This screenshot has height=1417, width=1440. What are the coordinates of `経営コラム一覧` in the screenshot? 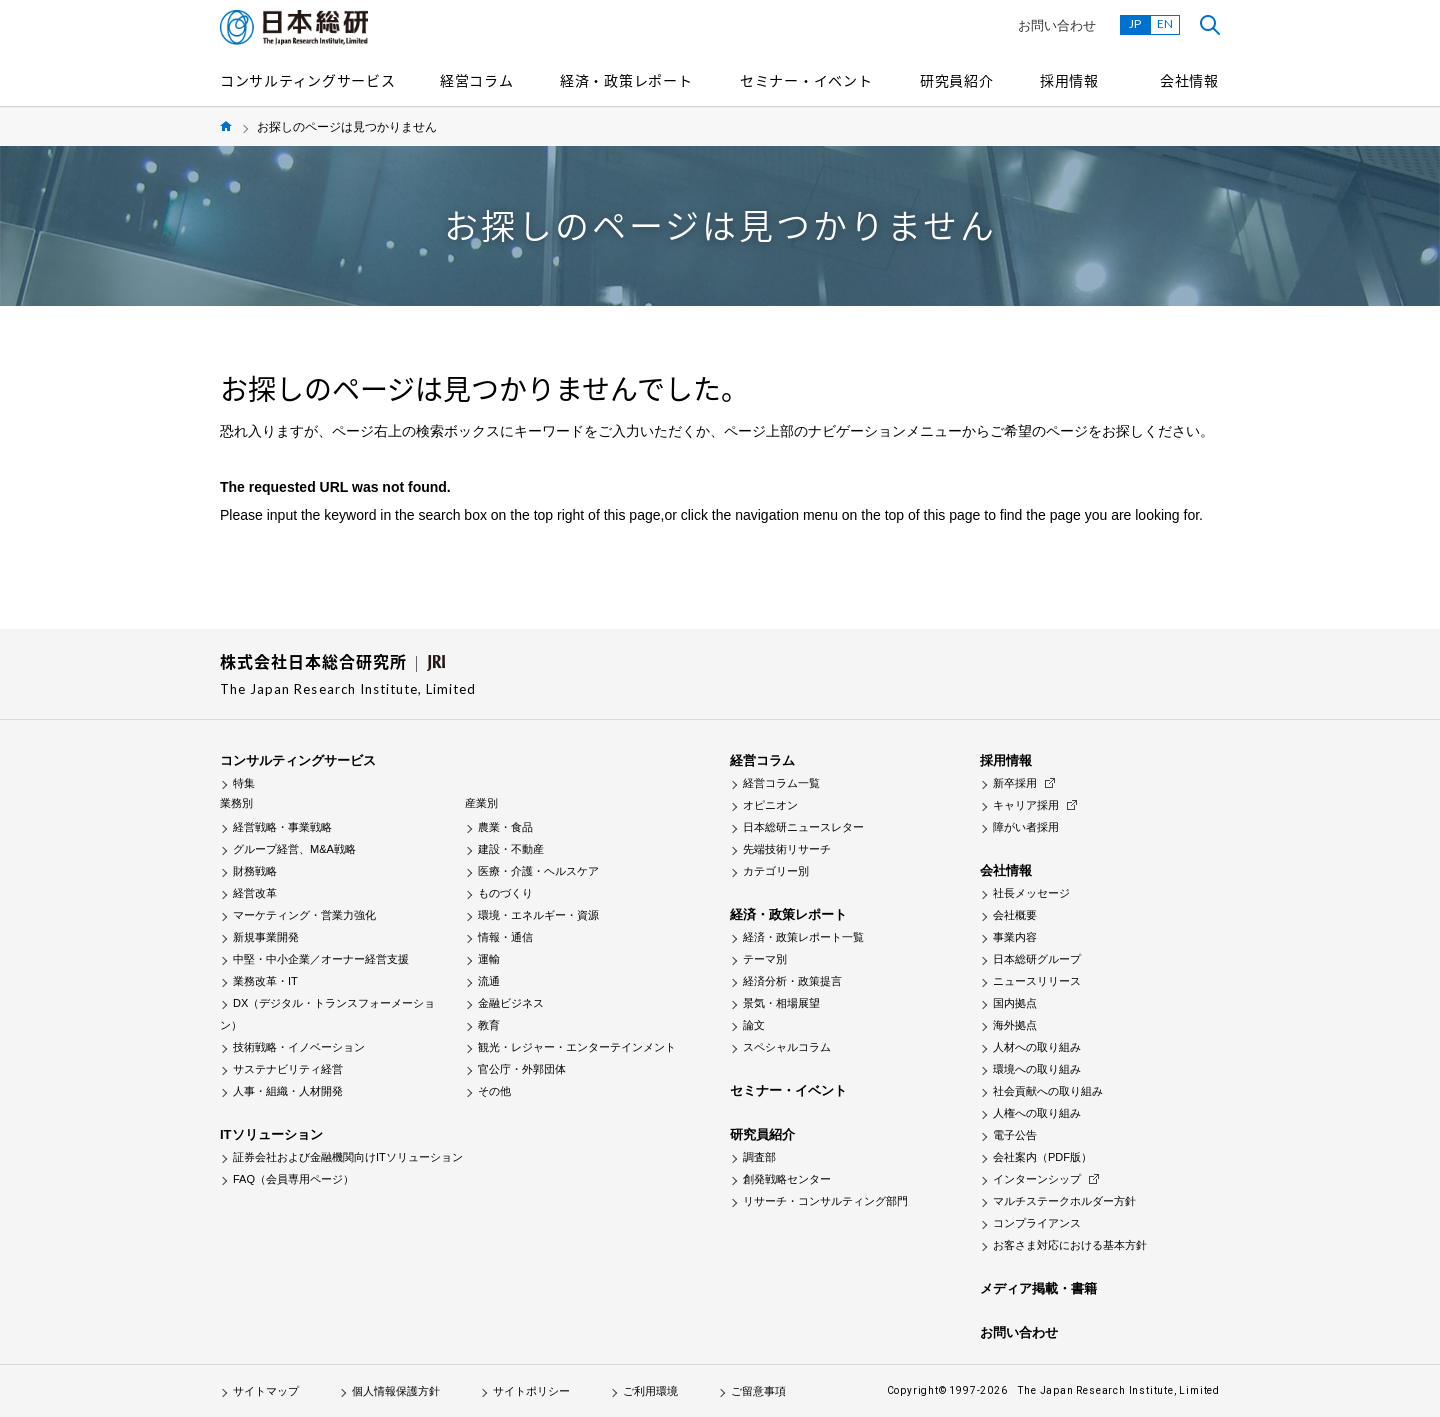 It's located at (781, 783).